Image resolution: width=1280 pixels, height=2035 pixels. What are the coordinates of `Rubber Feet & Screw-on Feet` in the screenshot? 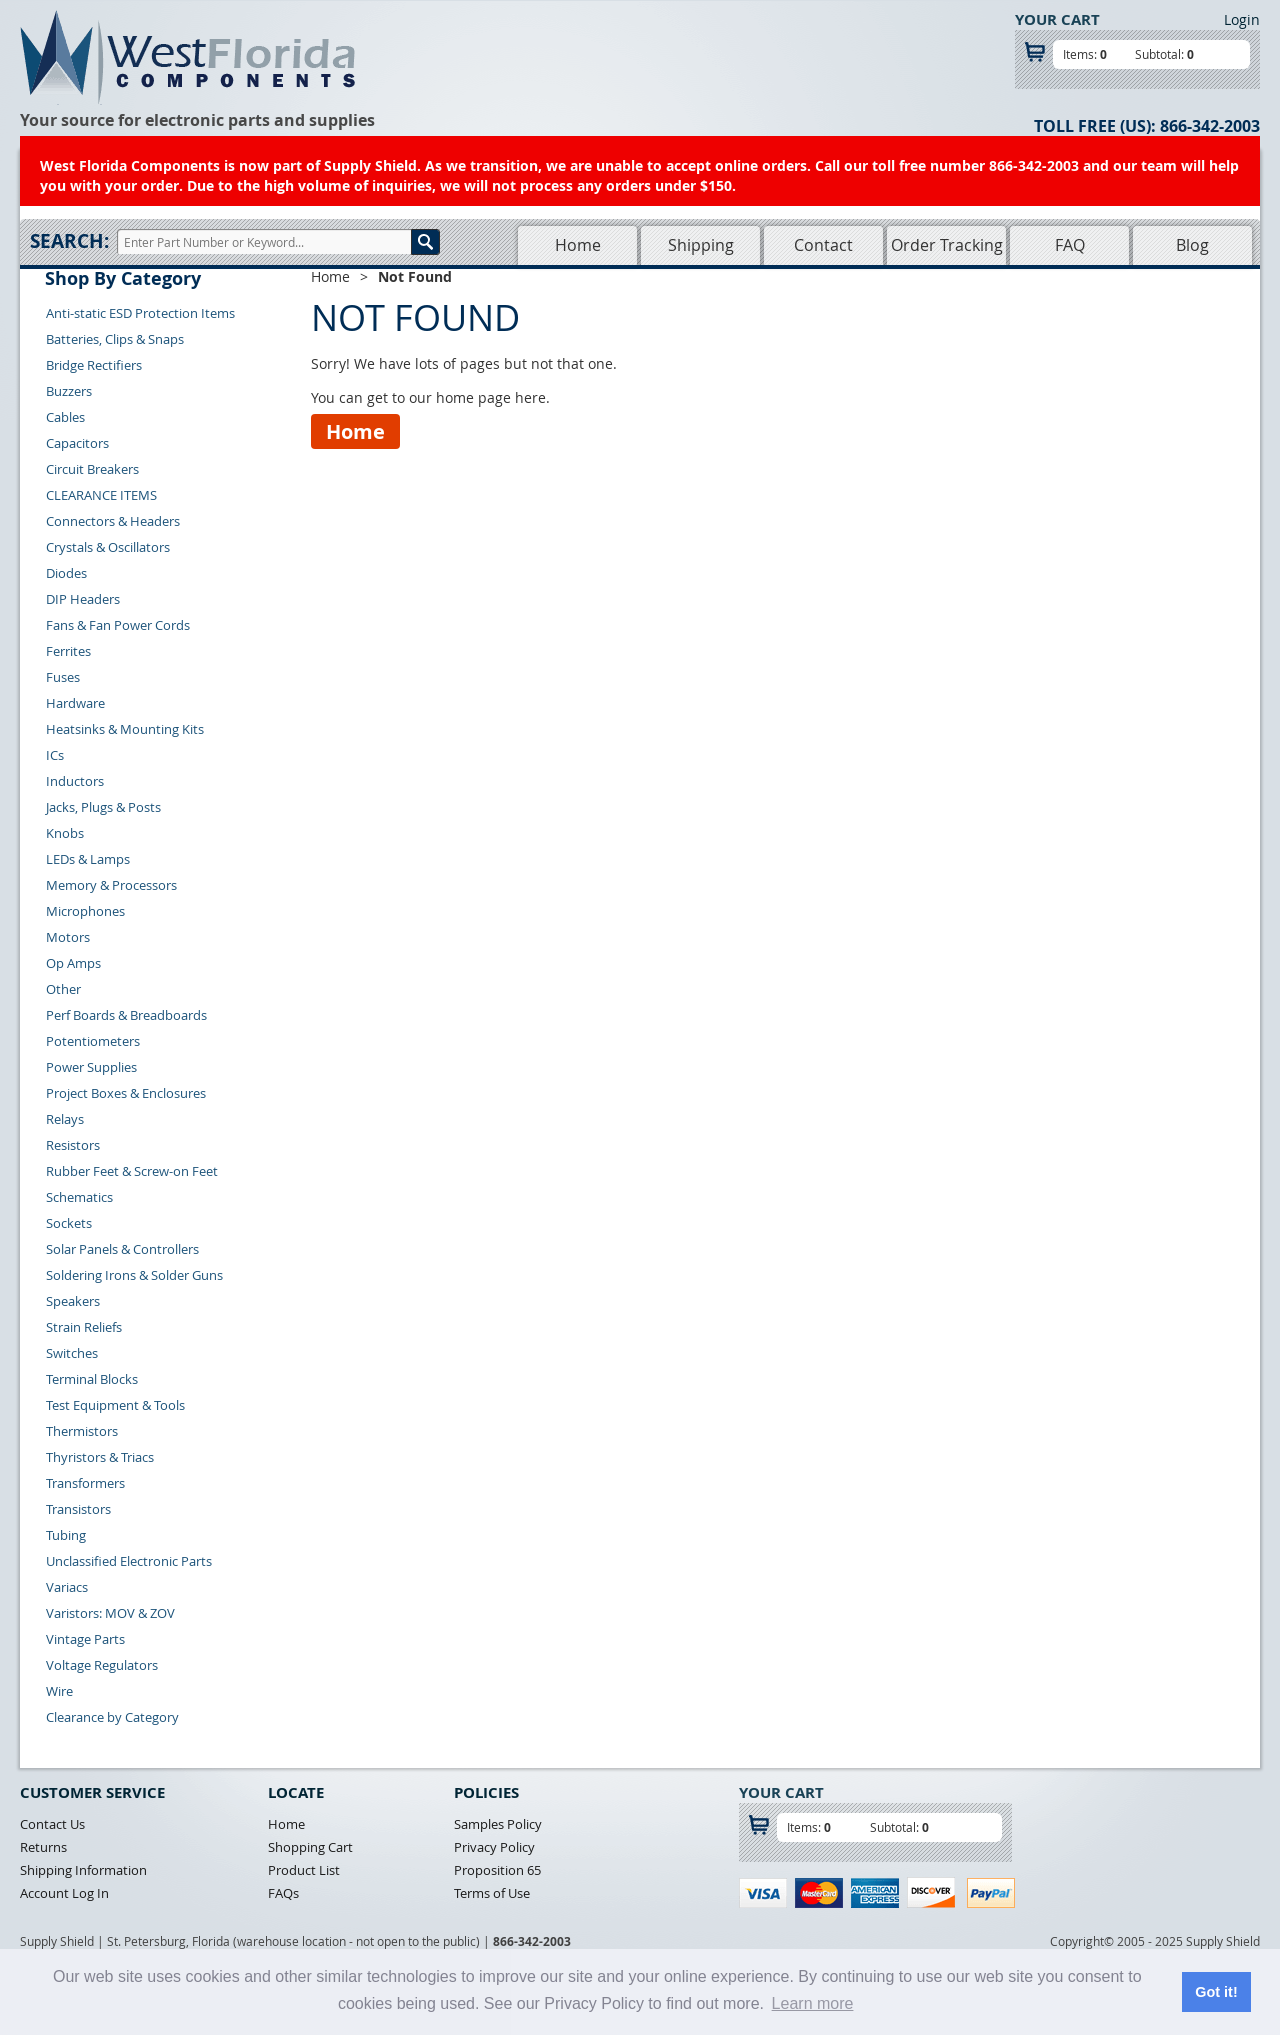 It's located at (132, 1171).